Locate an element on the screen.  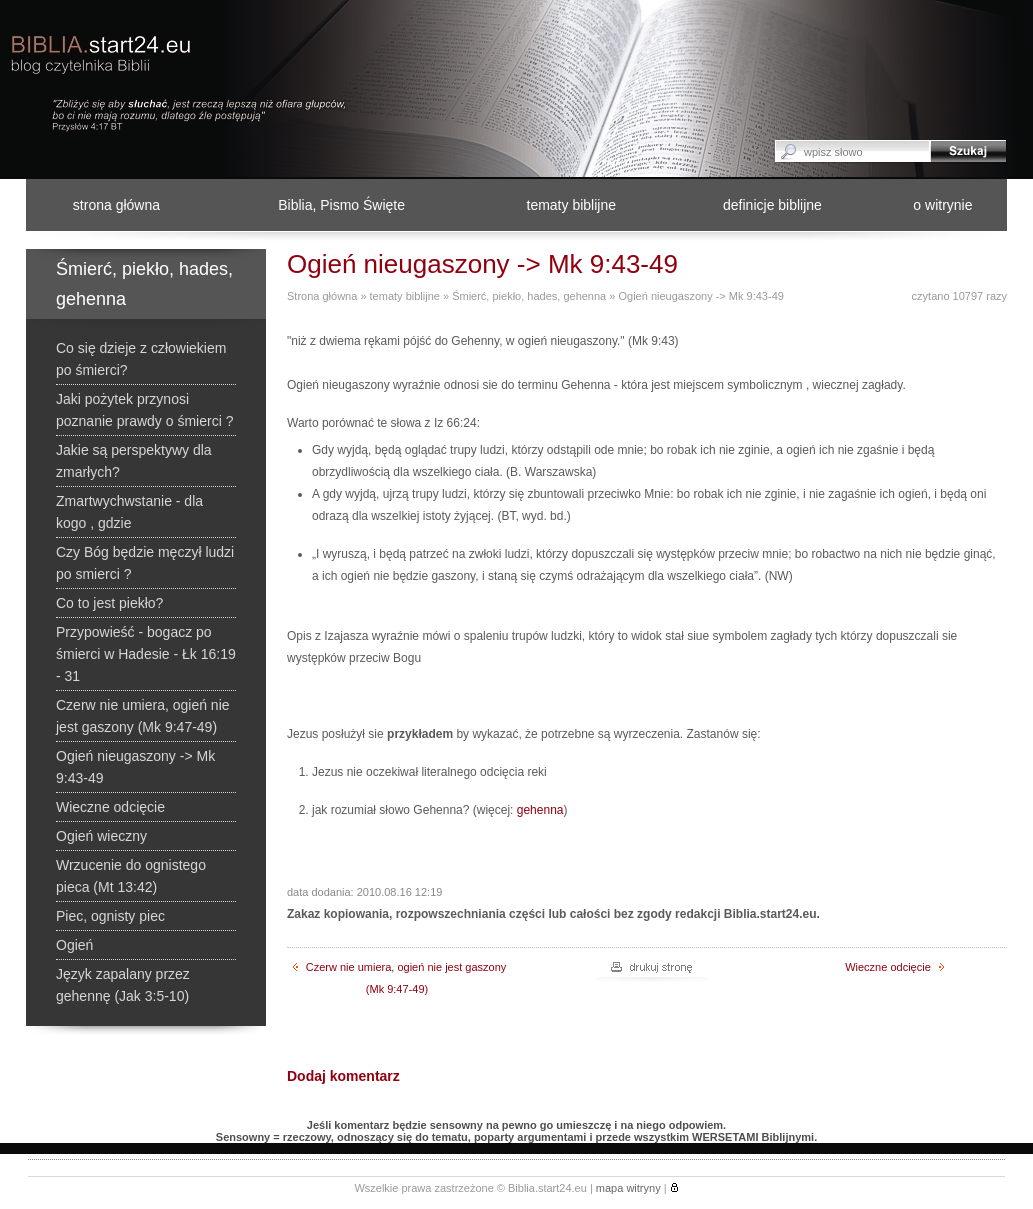
mapa witryny is located at coordinates (628, 1188).